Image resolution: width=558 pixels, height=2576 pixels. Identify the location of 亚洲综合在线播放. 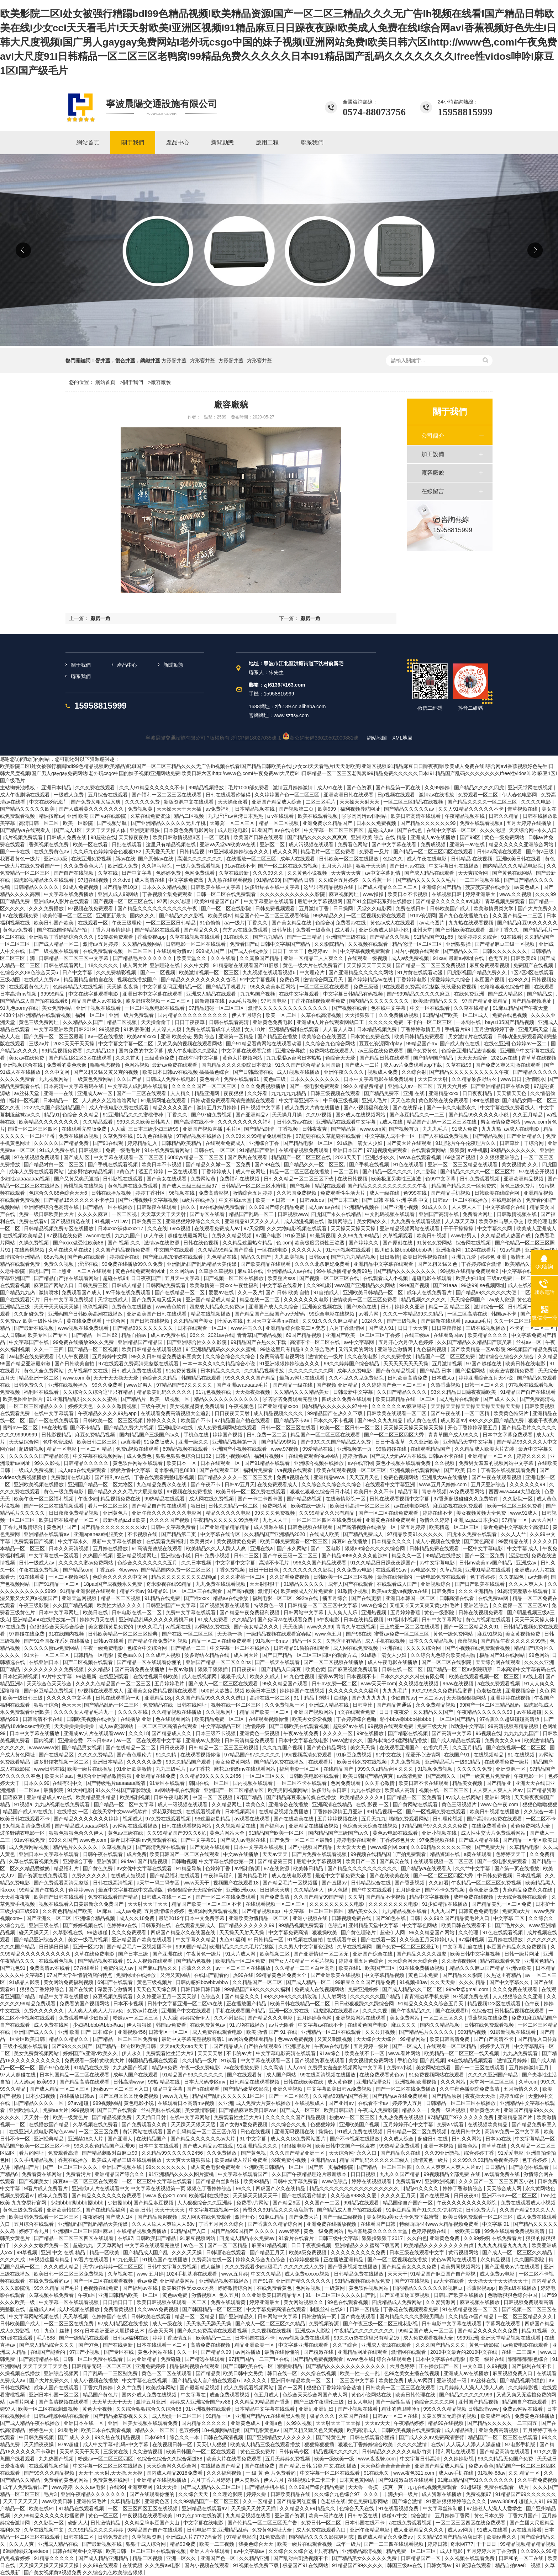
(289, 1804).